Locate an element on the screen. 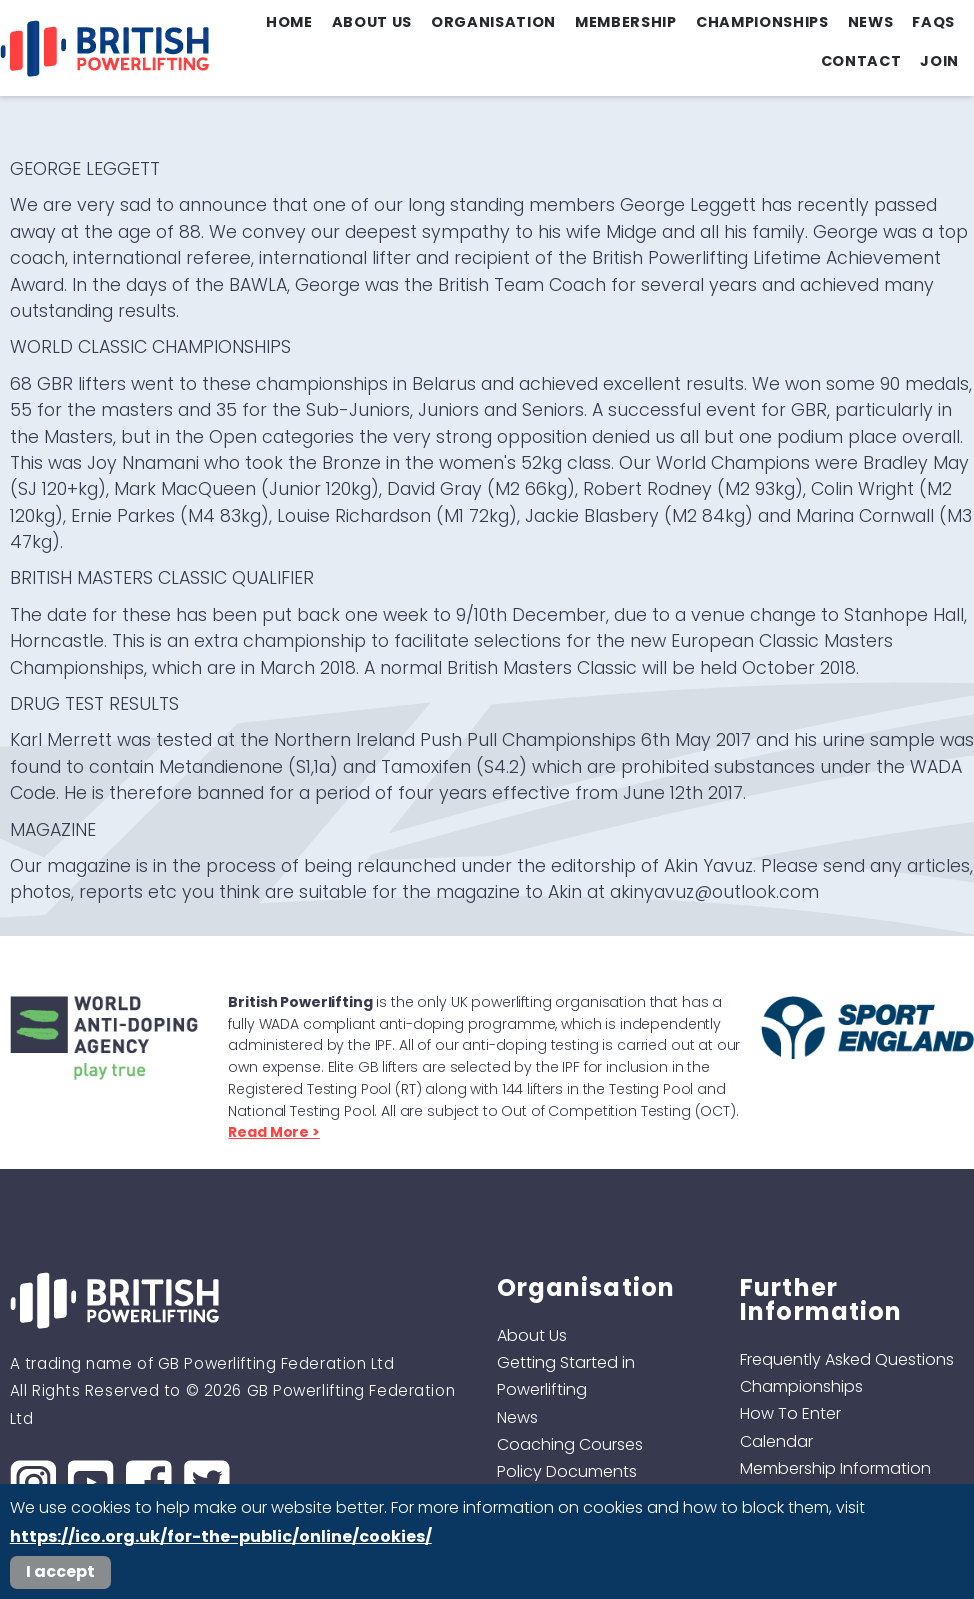 The width and height of the screenshot is (974, 1599). Contact is located at coordinates (861, 61).